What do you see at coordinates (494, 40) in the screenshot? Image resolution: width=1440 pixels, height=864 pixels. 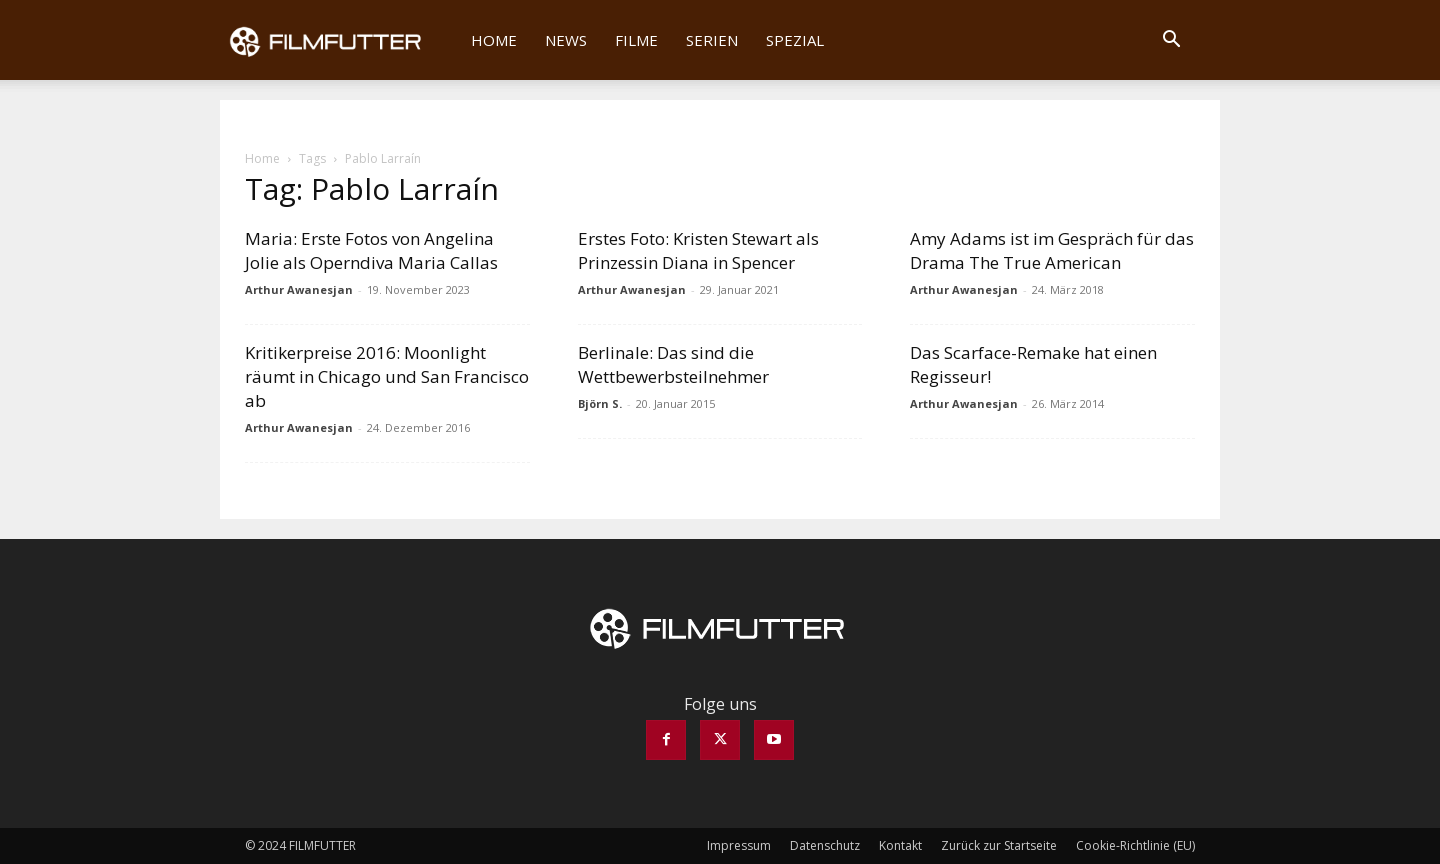 I see `Home` at bounding box center [494, 40].